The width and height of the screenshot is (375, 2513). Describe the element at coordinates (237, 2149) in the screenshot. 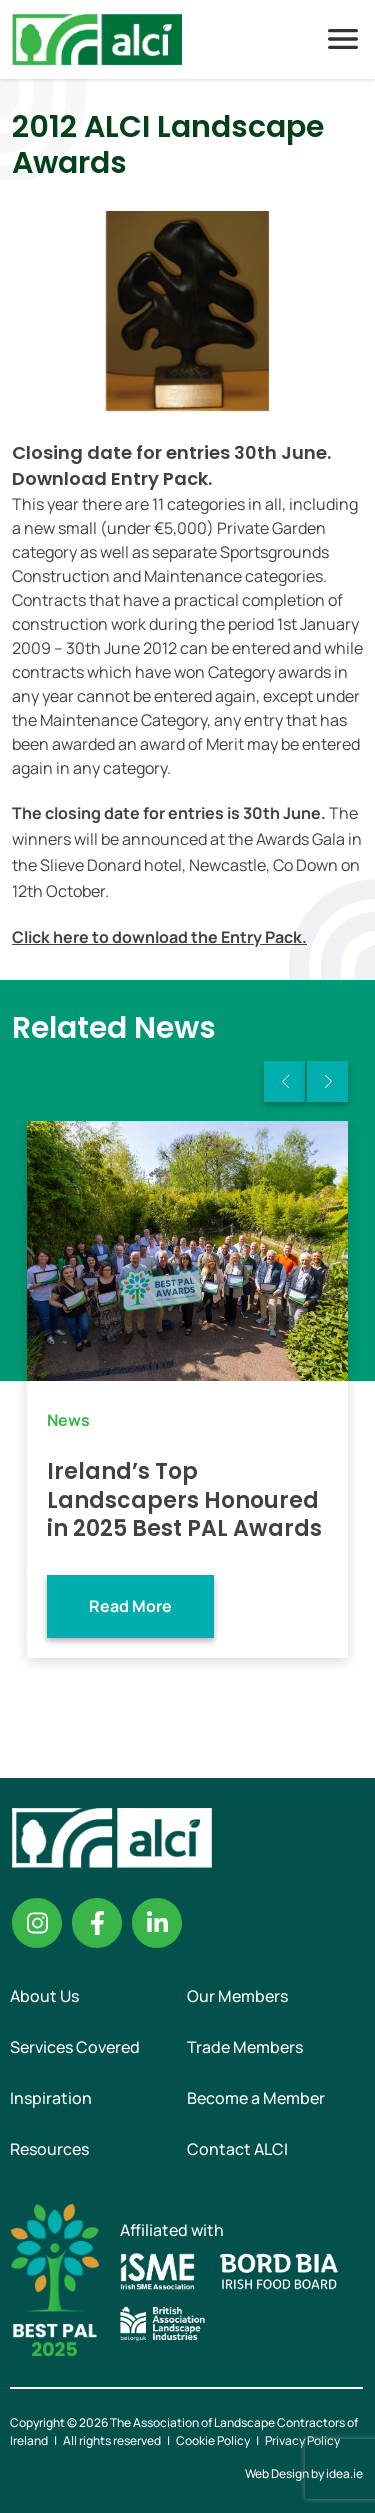

I see `Contact ALCI` at that location.